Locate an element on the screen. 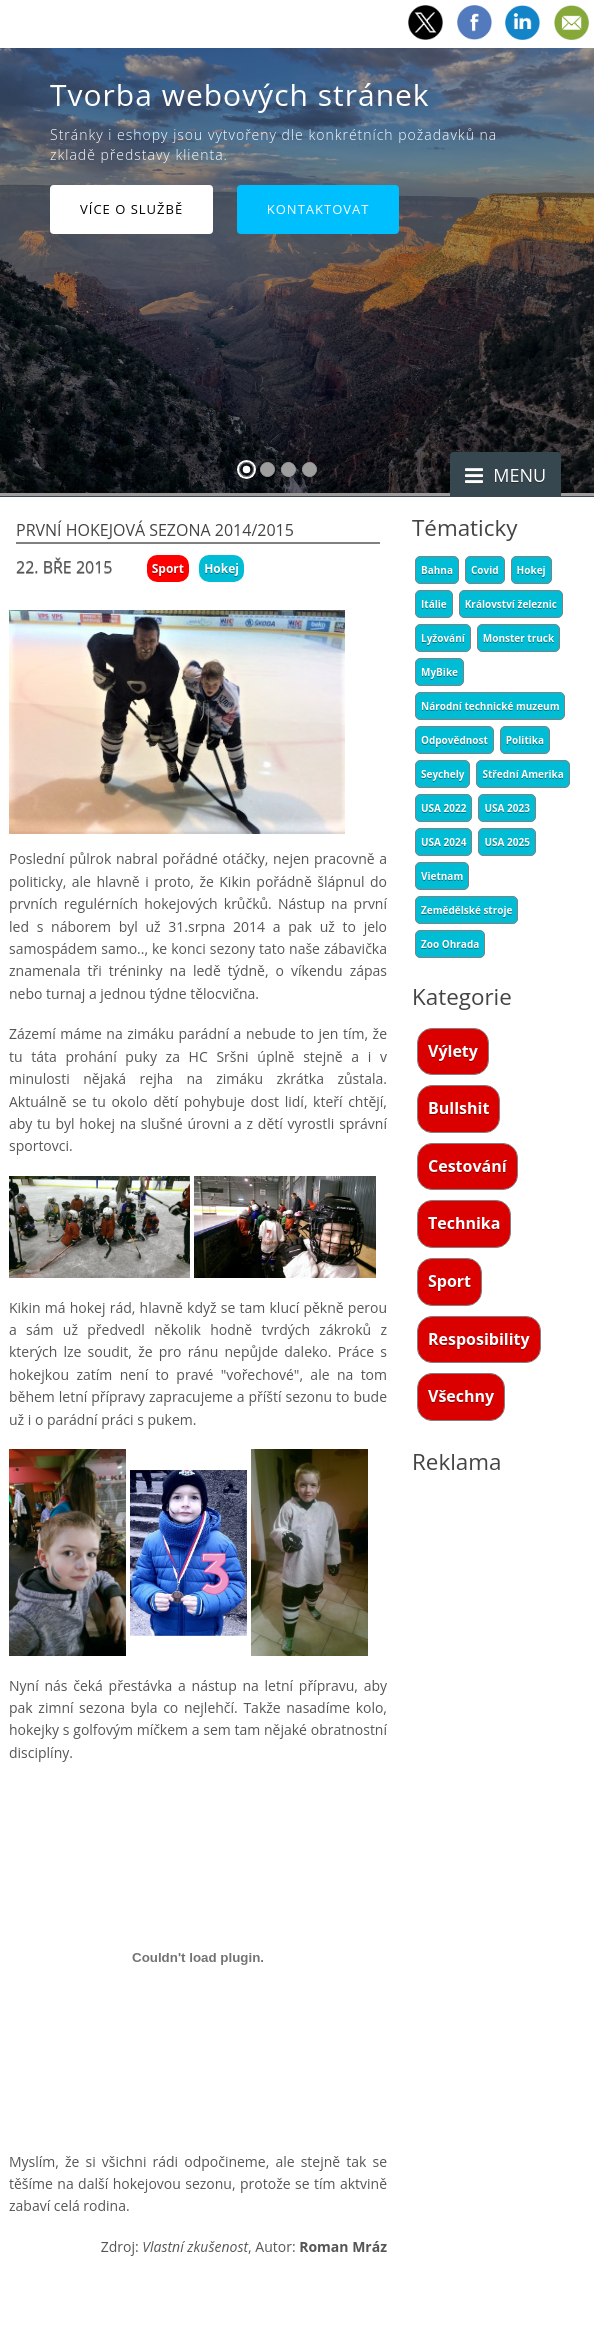 Image resolution: width=594 pixels, height=2342 pixels. Seychely is located at coordinates (442, 774).